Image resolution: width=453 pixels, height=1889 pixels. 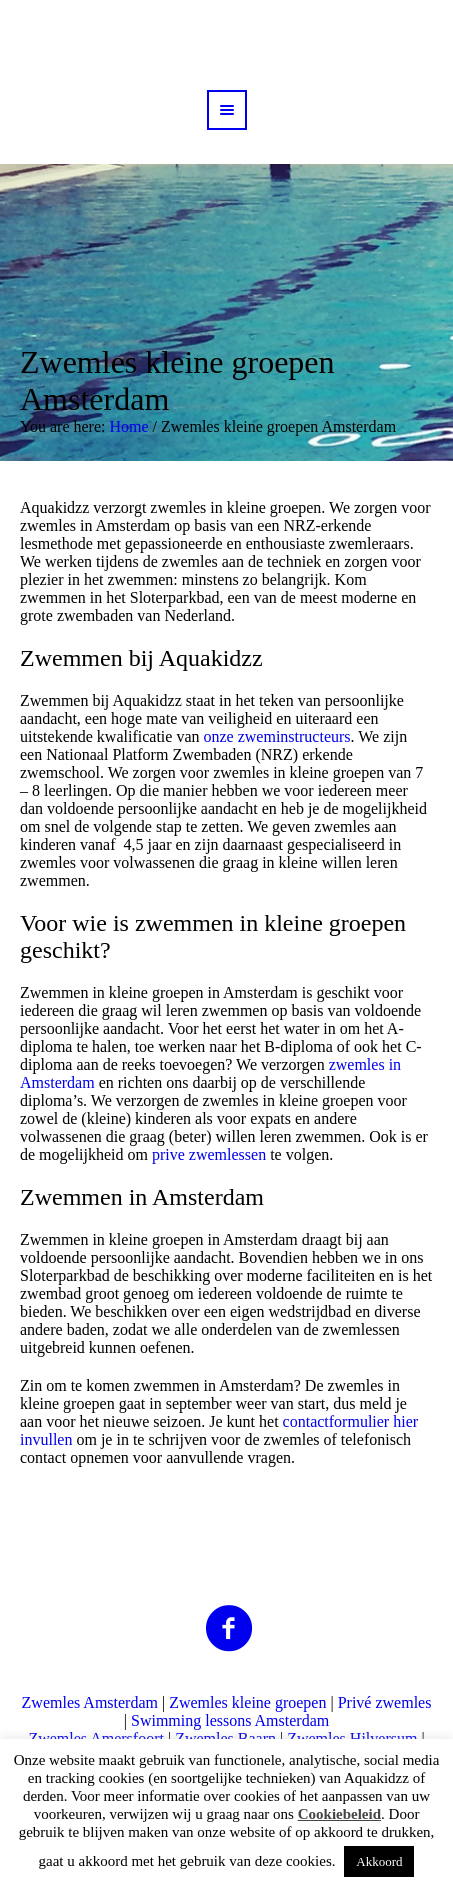 I want to click on onze zweminstructeurs, so click(x=276, y=736).